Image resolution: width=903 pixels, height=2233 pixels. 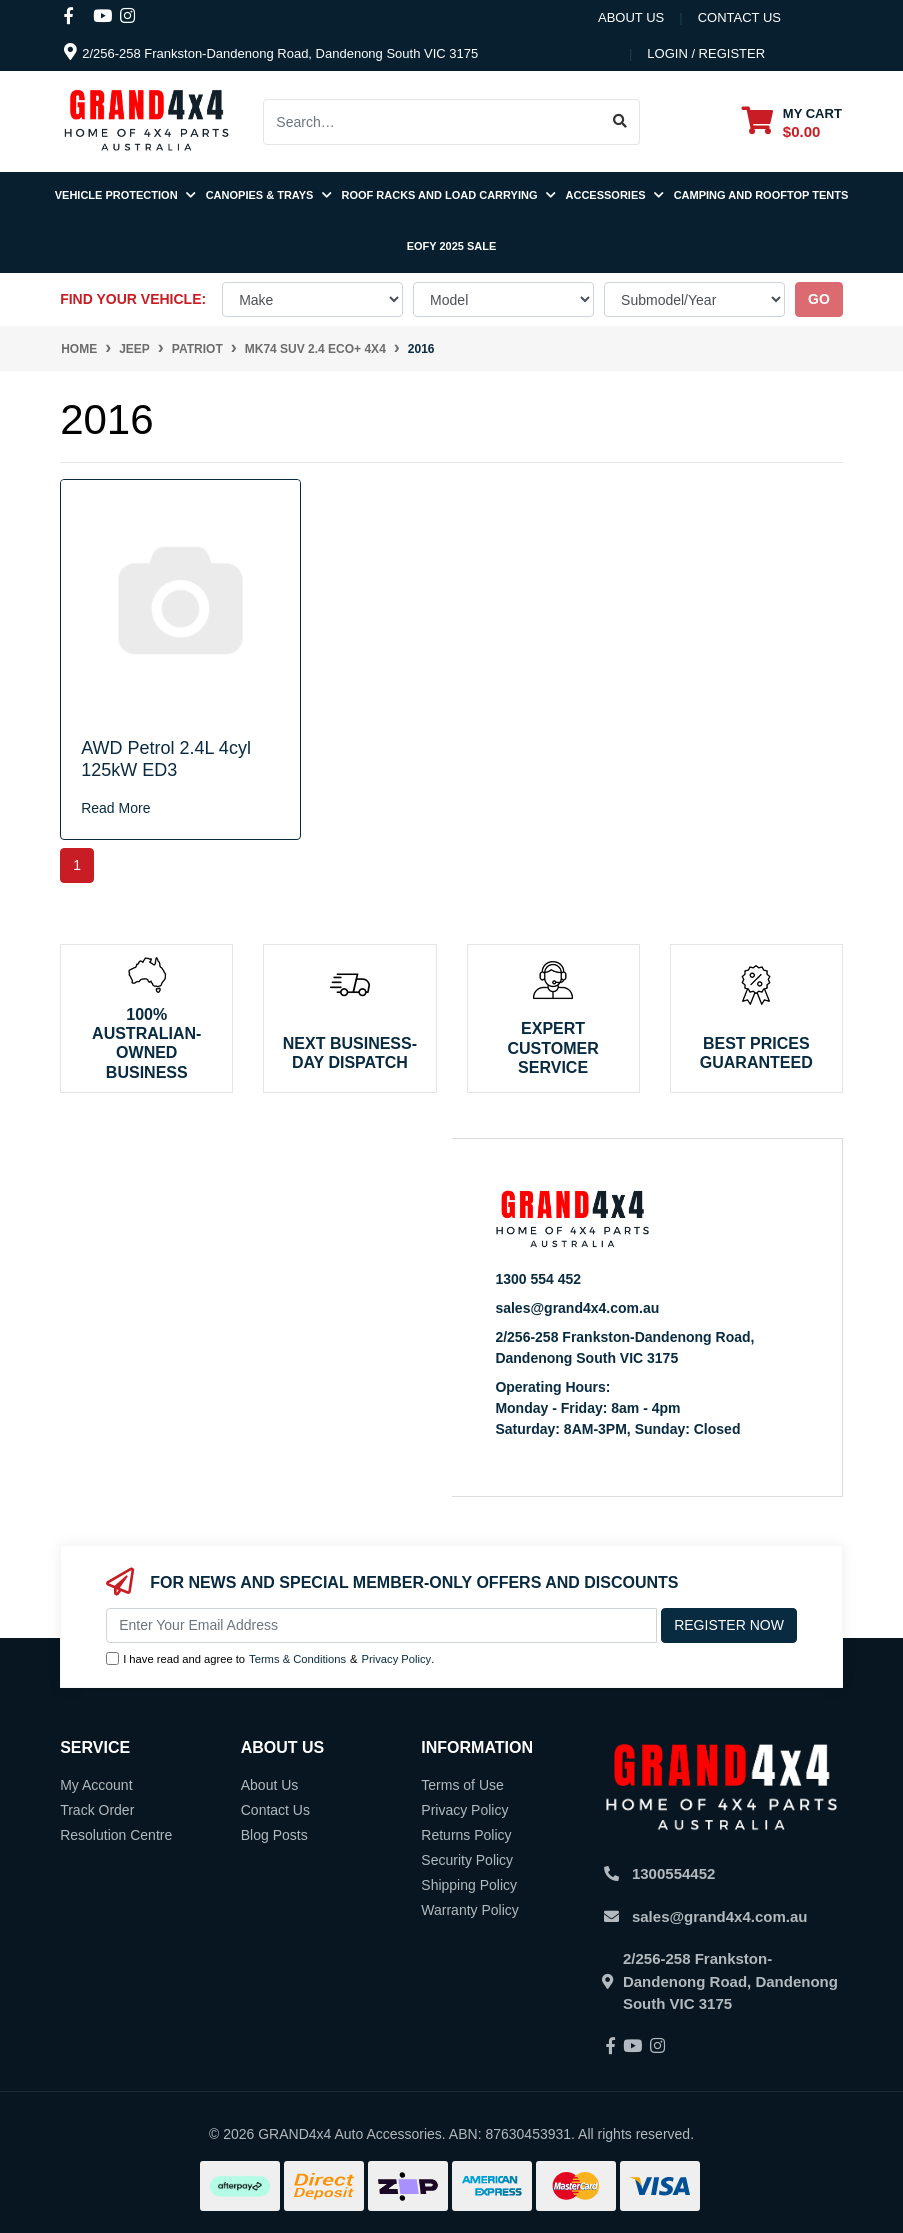 I want to click on Login / Register, so click(x=706, y=53).